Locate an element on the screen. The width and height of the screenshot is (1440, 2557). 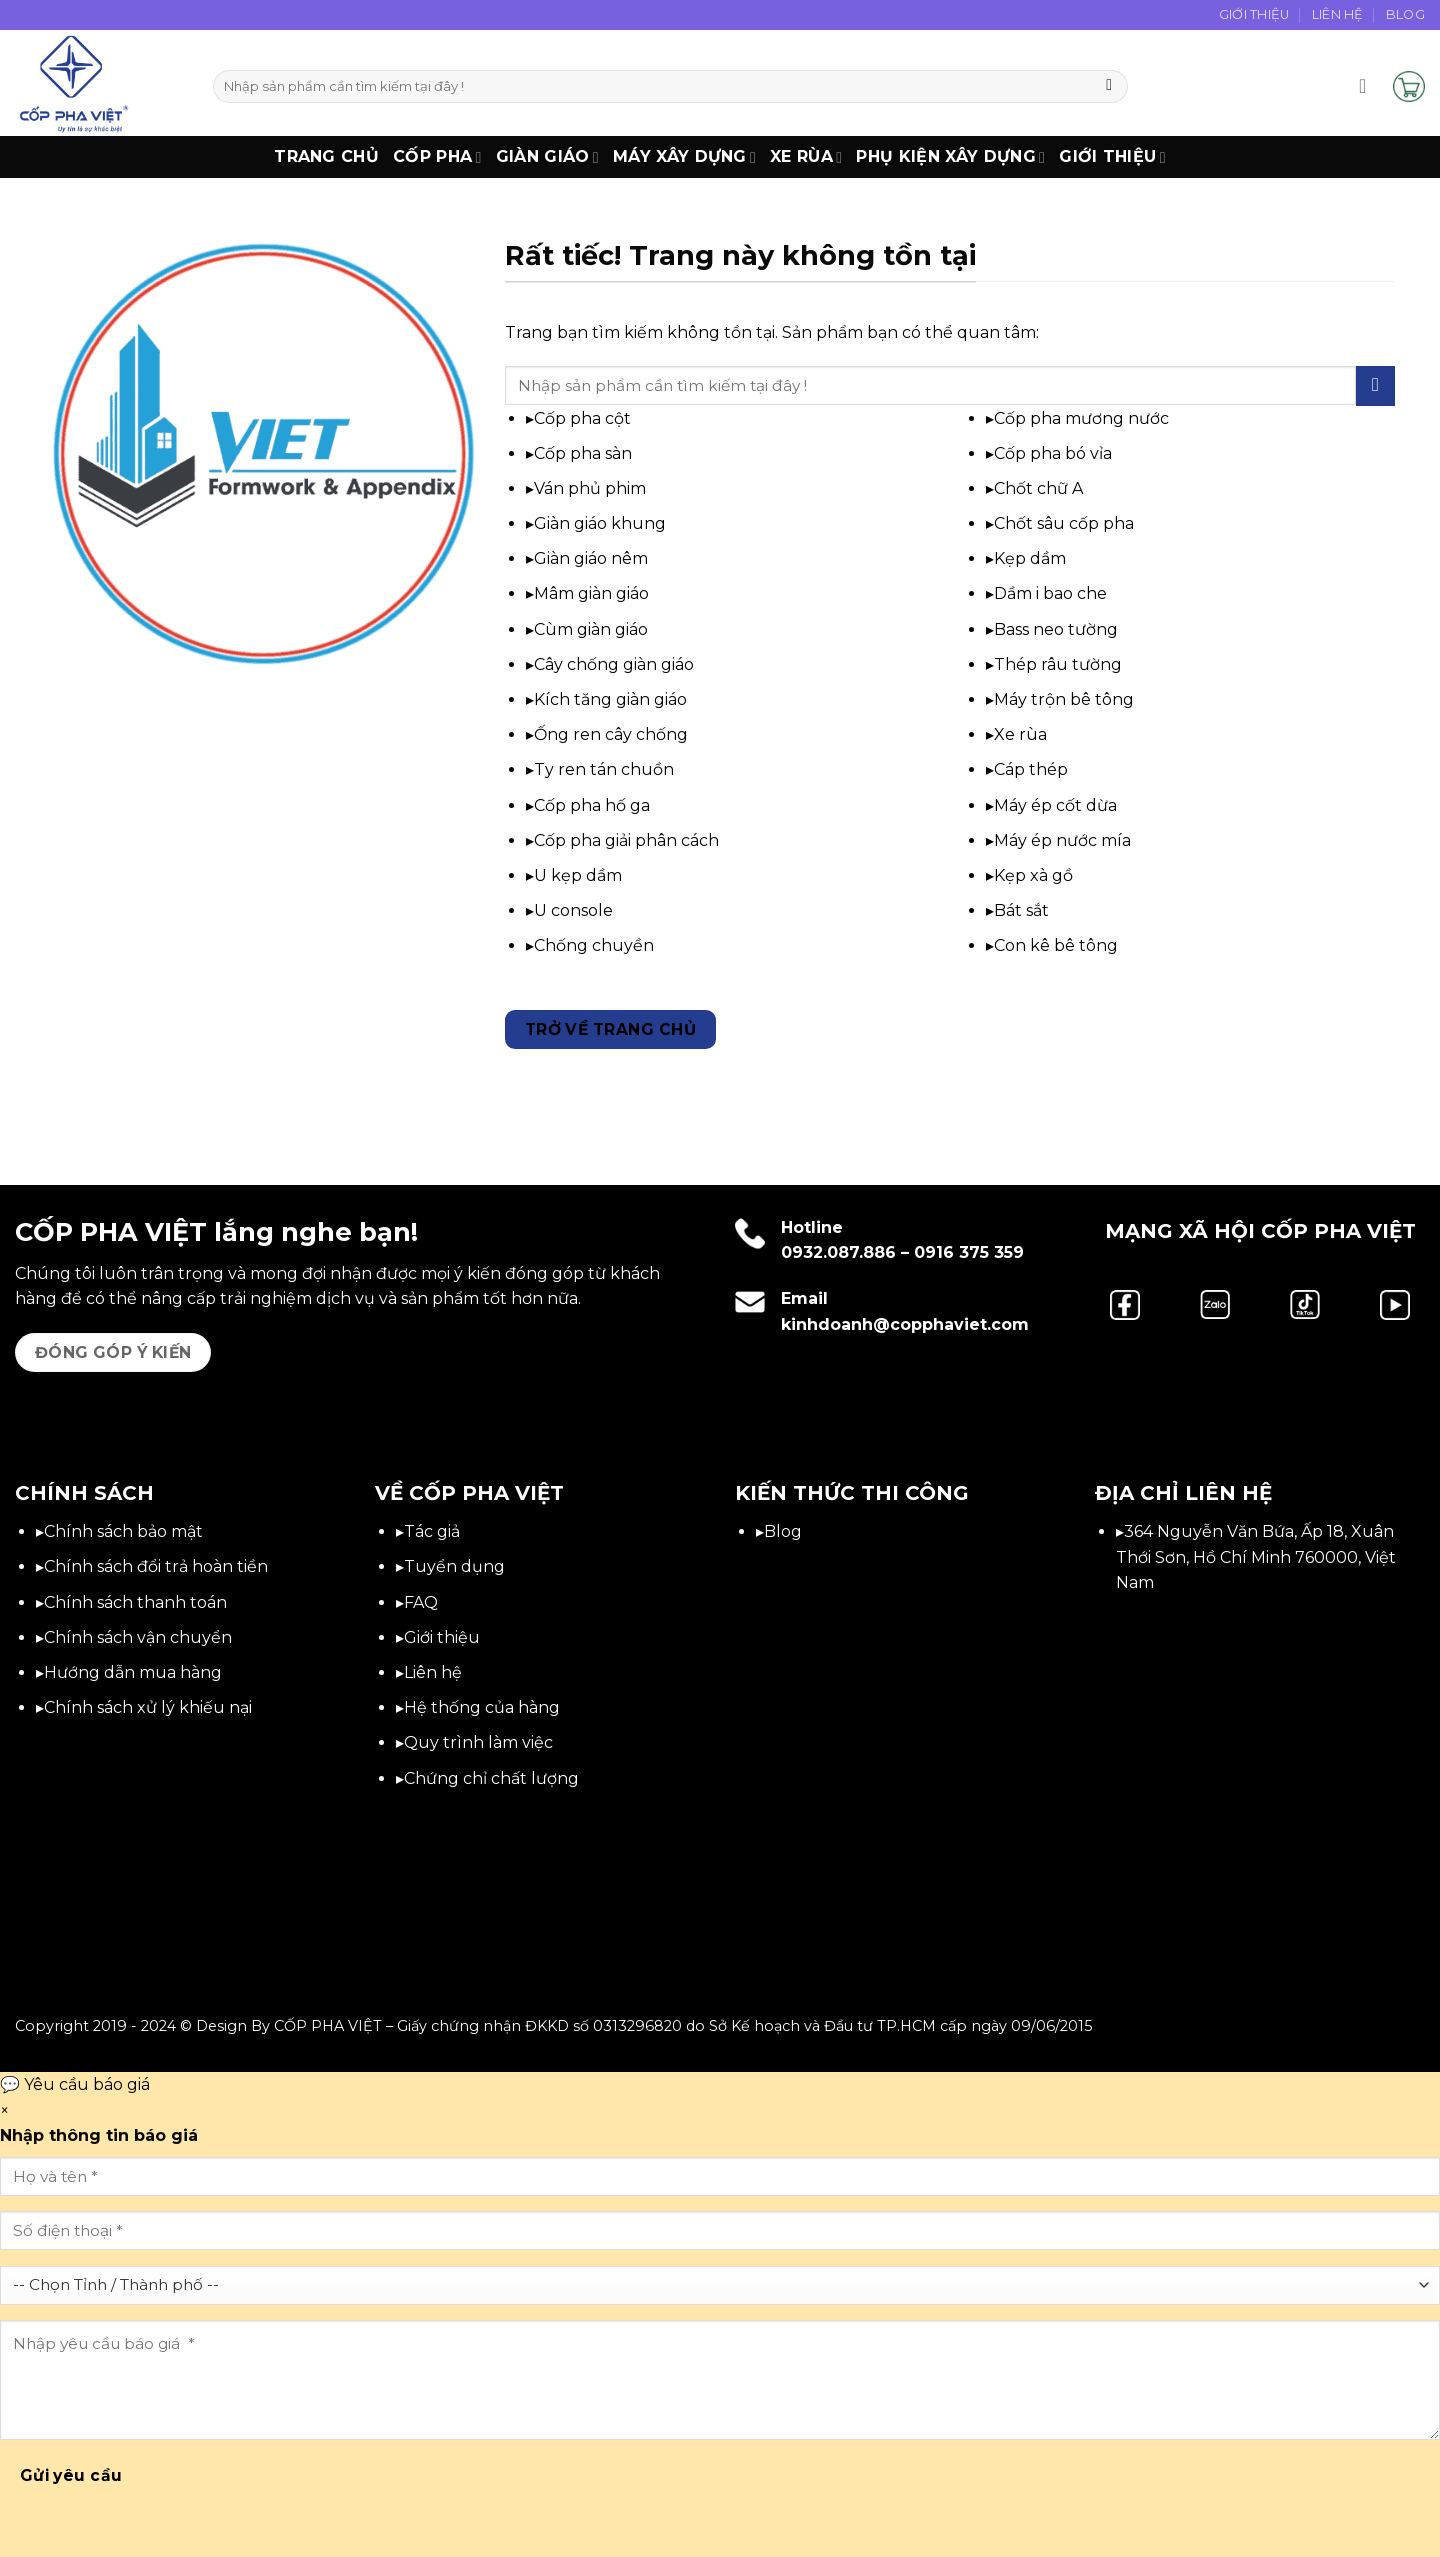
Liên Hệ is located at coordinates (1338, 14).